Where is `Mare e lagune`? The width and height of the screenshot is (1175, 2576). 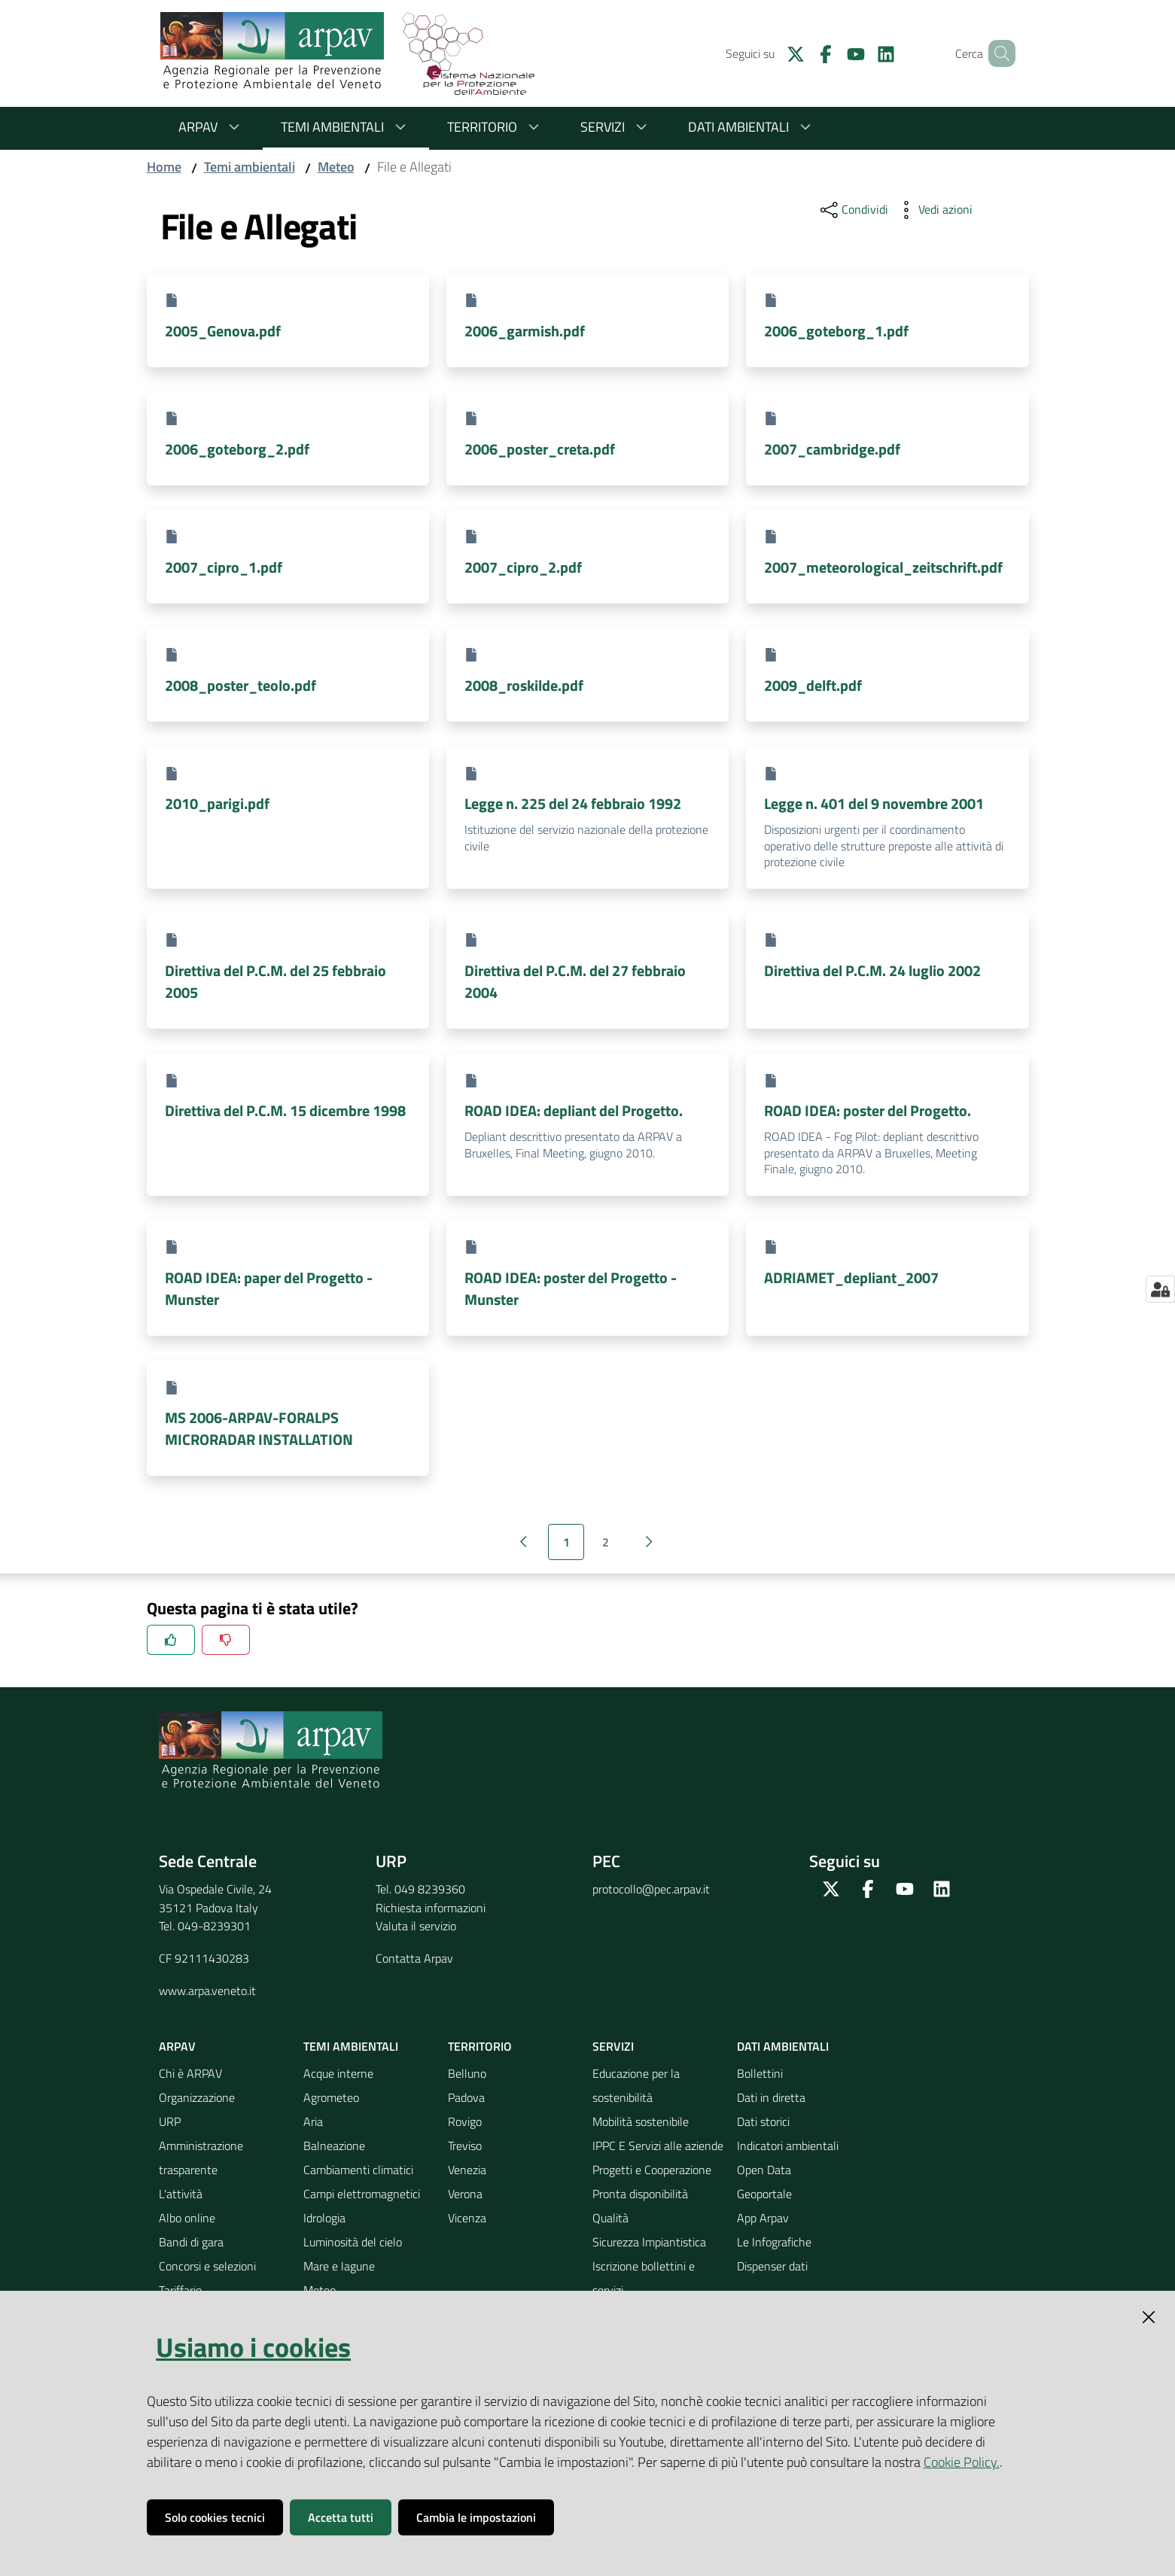 Mare e lagune is located at coordinates (339, 2266).